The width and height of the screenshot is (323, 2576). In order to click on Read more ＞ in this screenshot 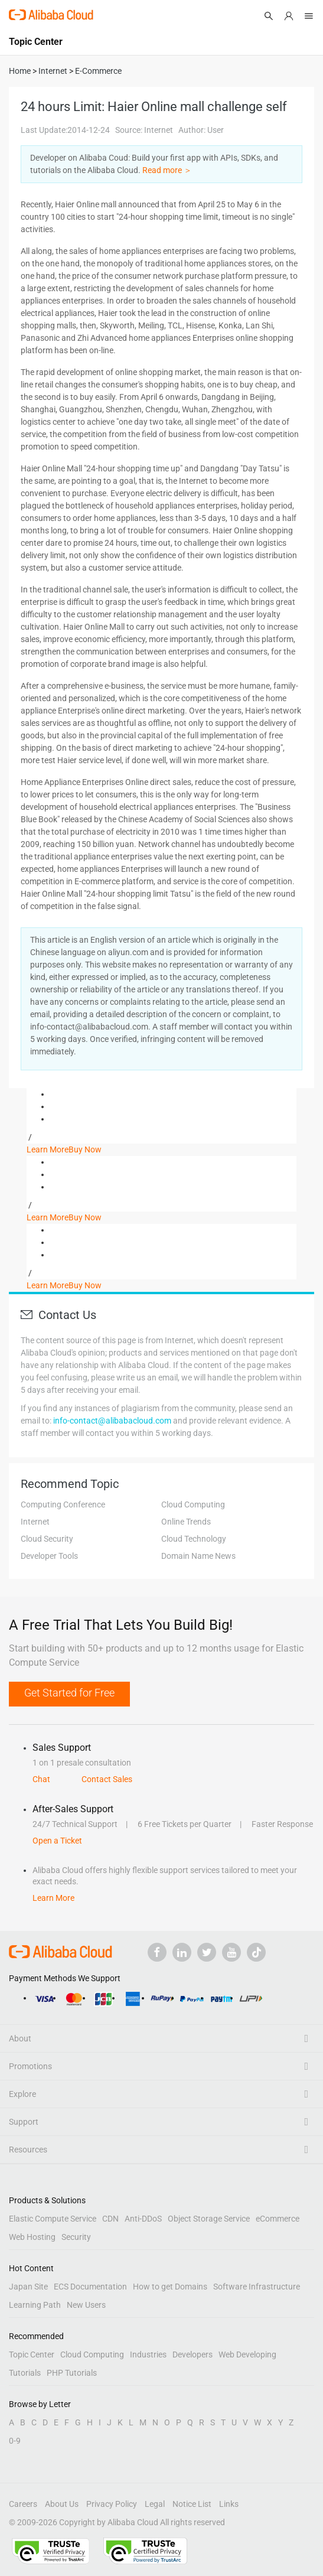, I will do `click(167, 170)`.